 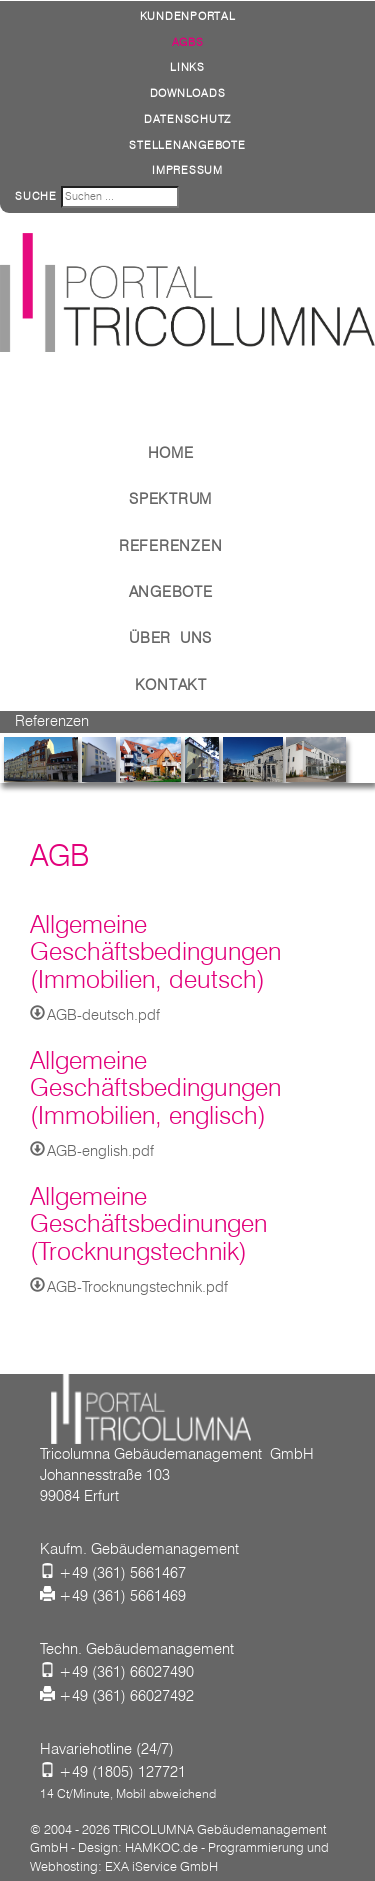 What do you see at coordinates (187, 170) in the screenshot?
I see `Impressum` at bounding box center [187, 170].